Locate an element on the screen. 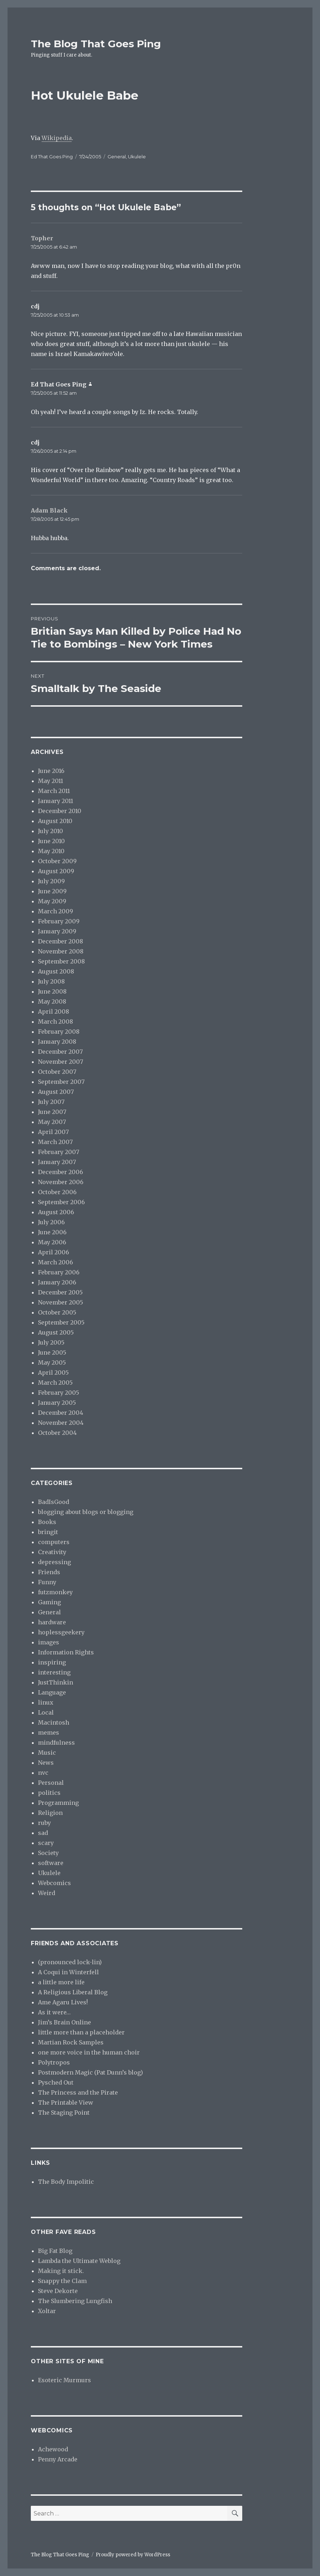 The height and width of the screenshot is (2576, 320). hoplessgeekery is located at coordinates (61, 1632).